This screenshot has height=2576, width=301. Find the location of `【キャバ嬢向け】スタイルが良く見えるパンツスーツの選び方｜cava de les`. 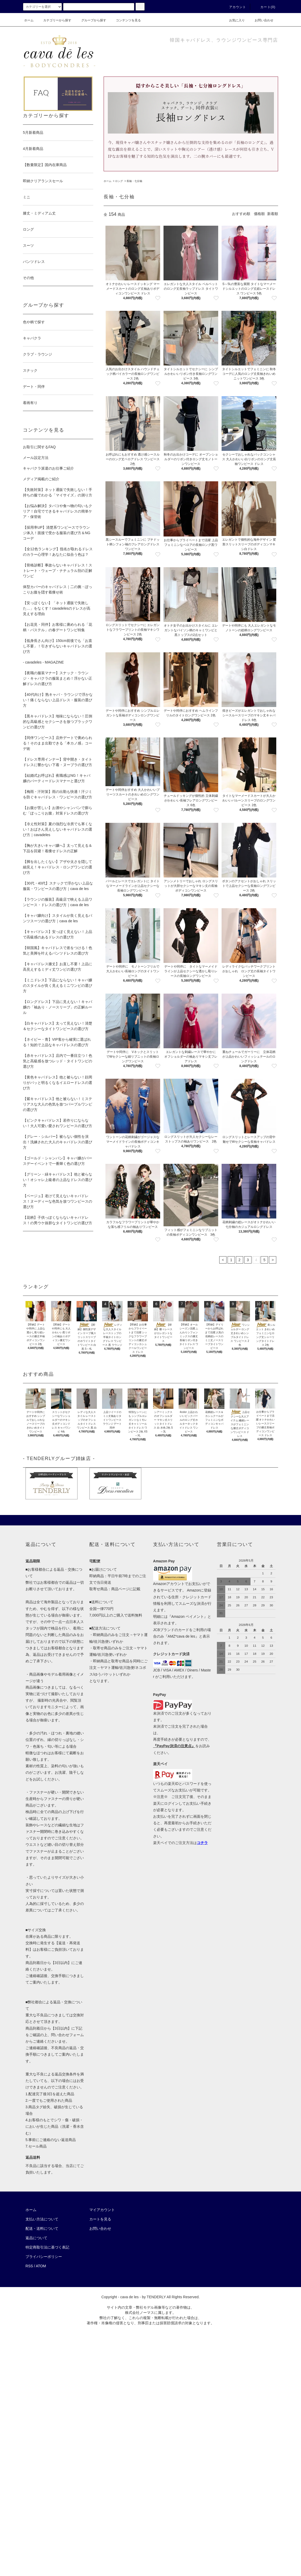

【キャバ嬢向け】スタイルが良く見えるパンツスーツの選び方｜cava de les is located at coordinates (57, 918).